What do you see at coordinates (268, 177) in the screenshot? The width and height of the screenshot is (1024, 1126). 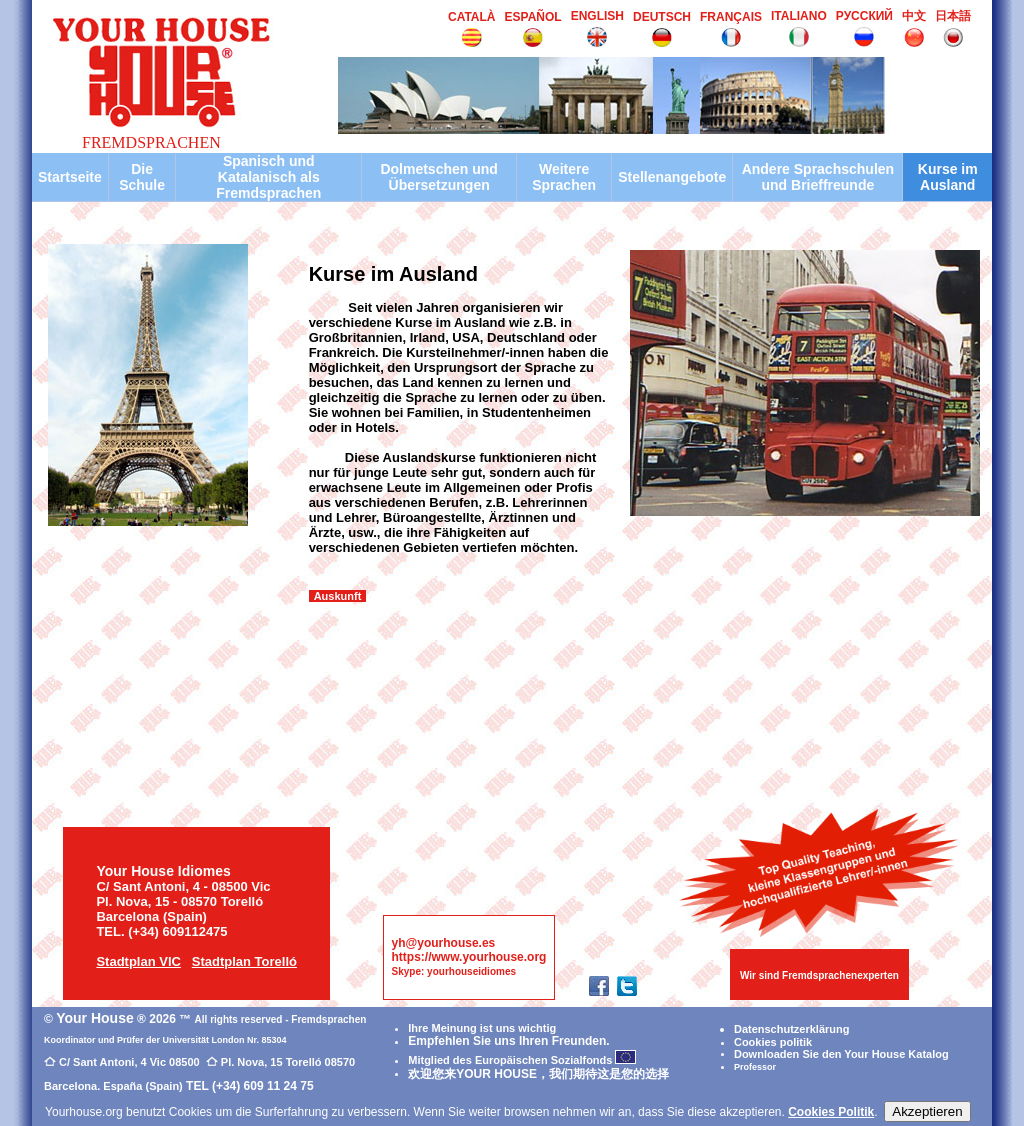 I see `Spanisch und Katalanisch als Fremdsprachen` at bounding box center [268, 177].